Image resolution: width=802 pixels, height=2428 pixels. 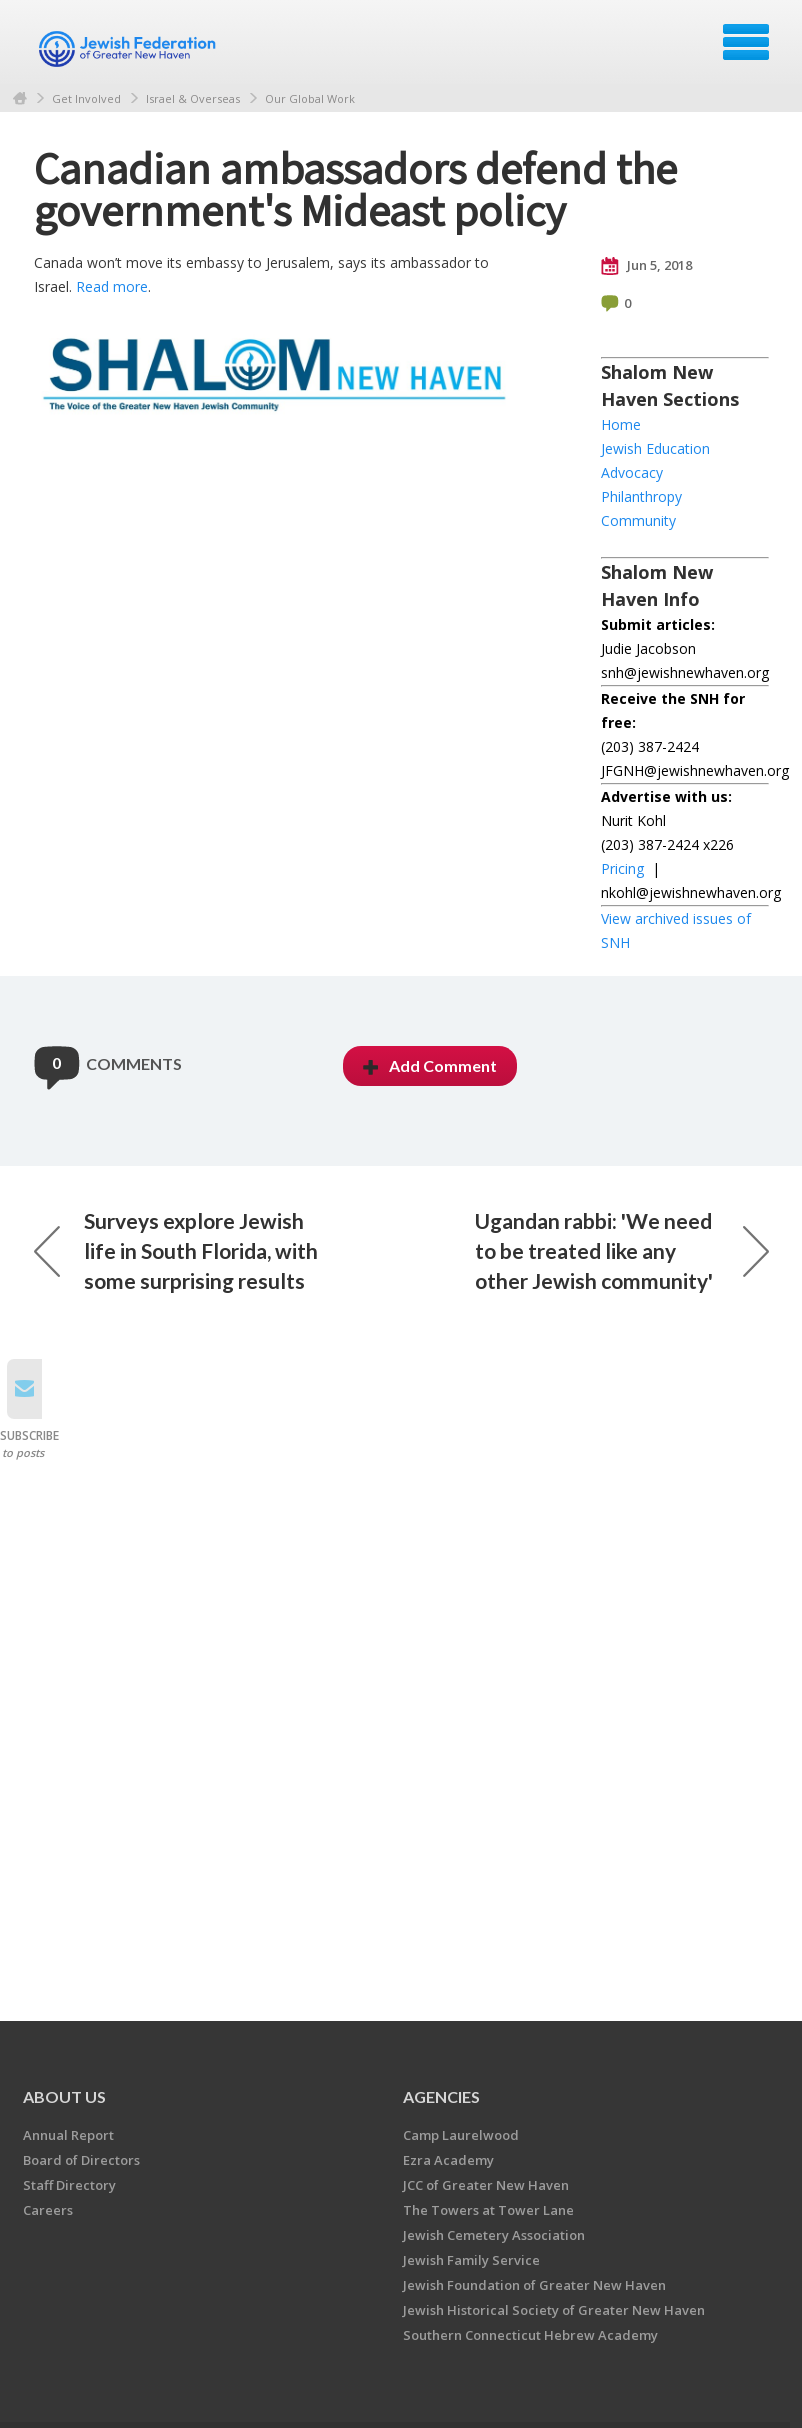 What do you see at coordinates (69, 2185) in the screenshot?
I see `Staff Directory` at bounding box center [69, 2185].